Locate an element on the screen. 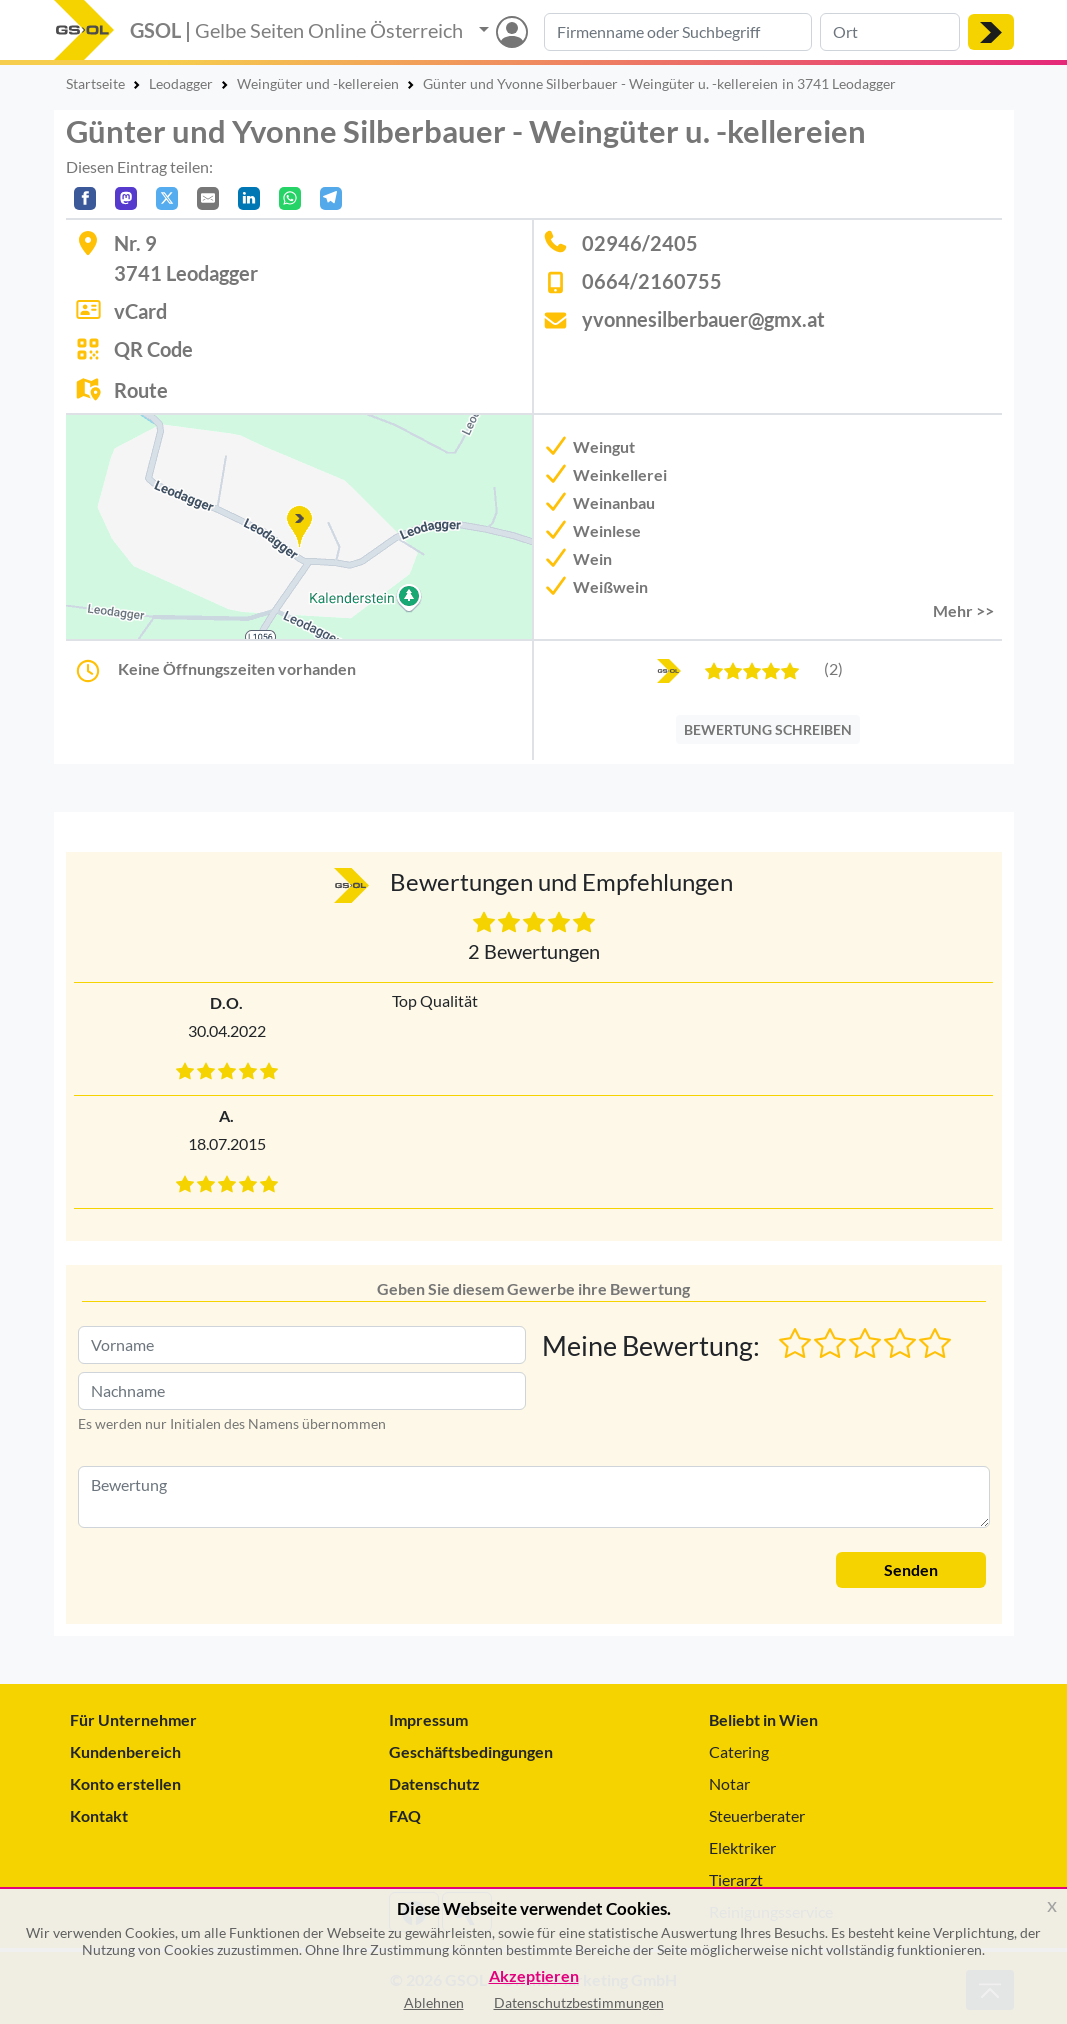 The image size is (1067, 2024). Datenschutz is located at coordinates (434, 1783).